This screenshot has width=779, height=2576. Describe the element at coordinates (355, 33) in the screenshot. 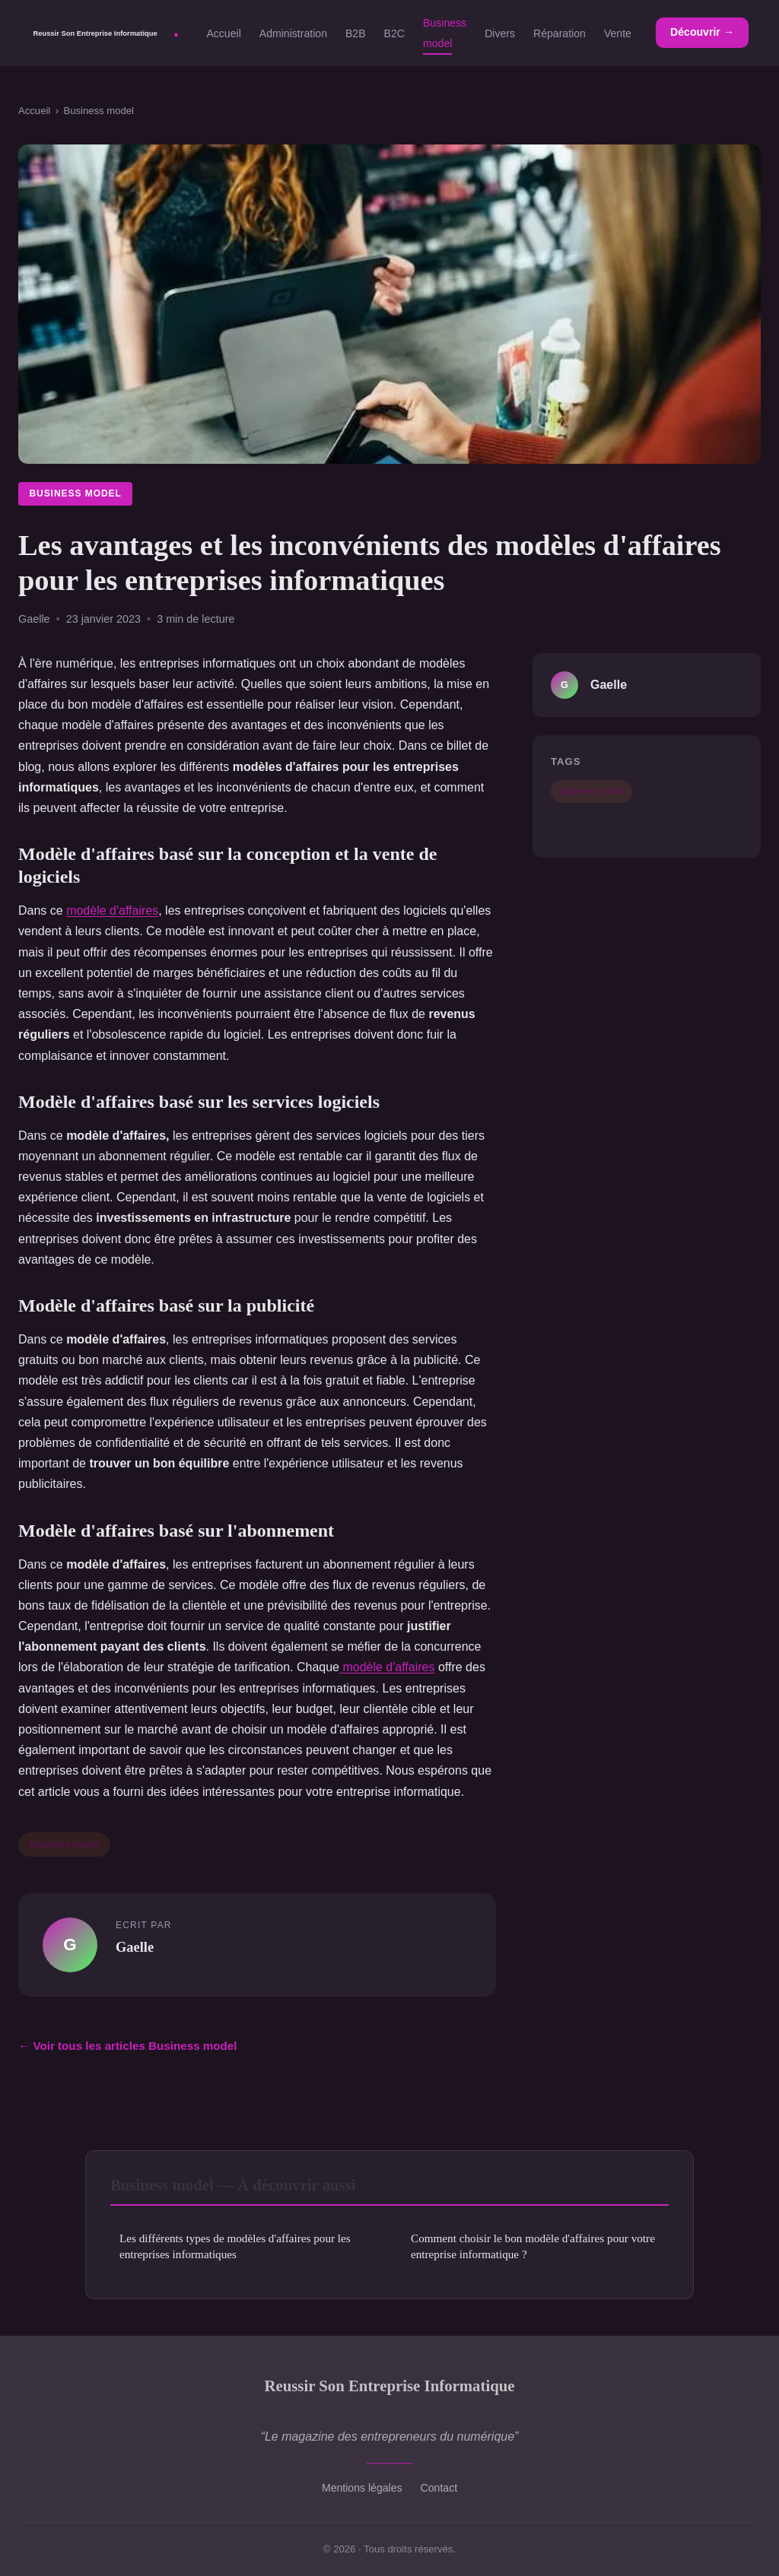

I see `B2B` at that location.